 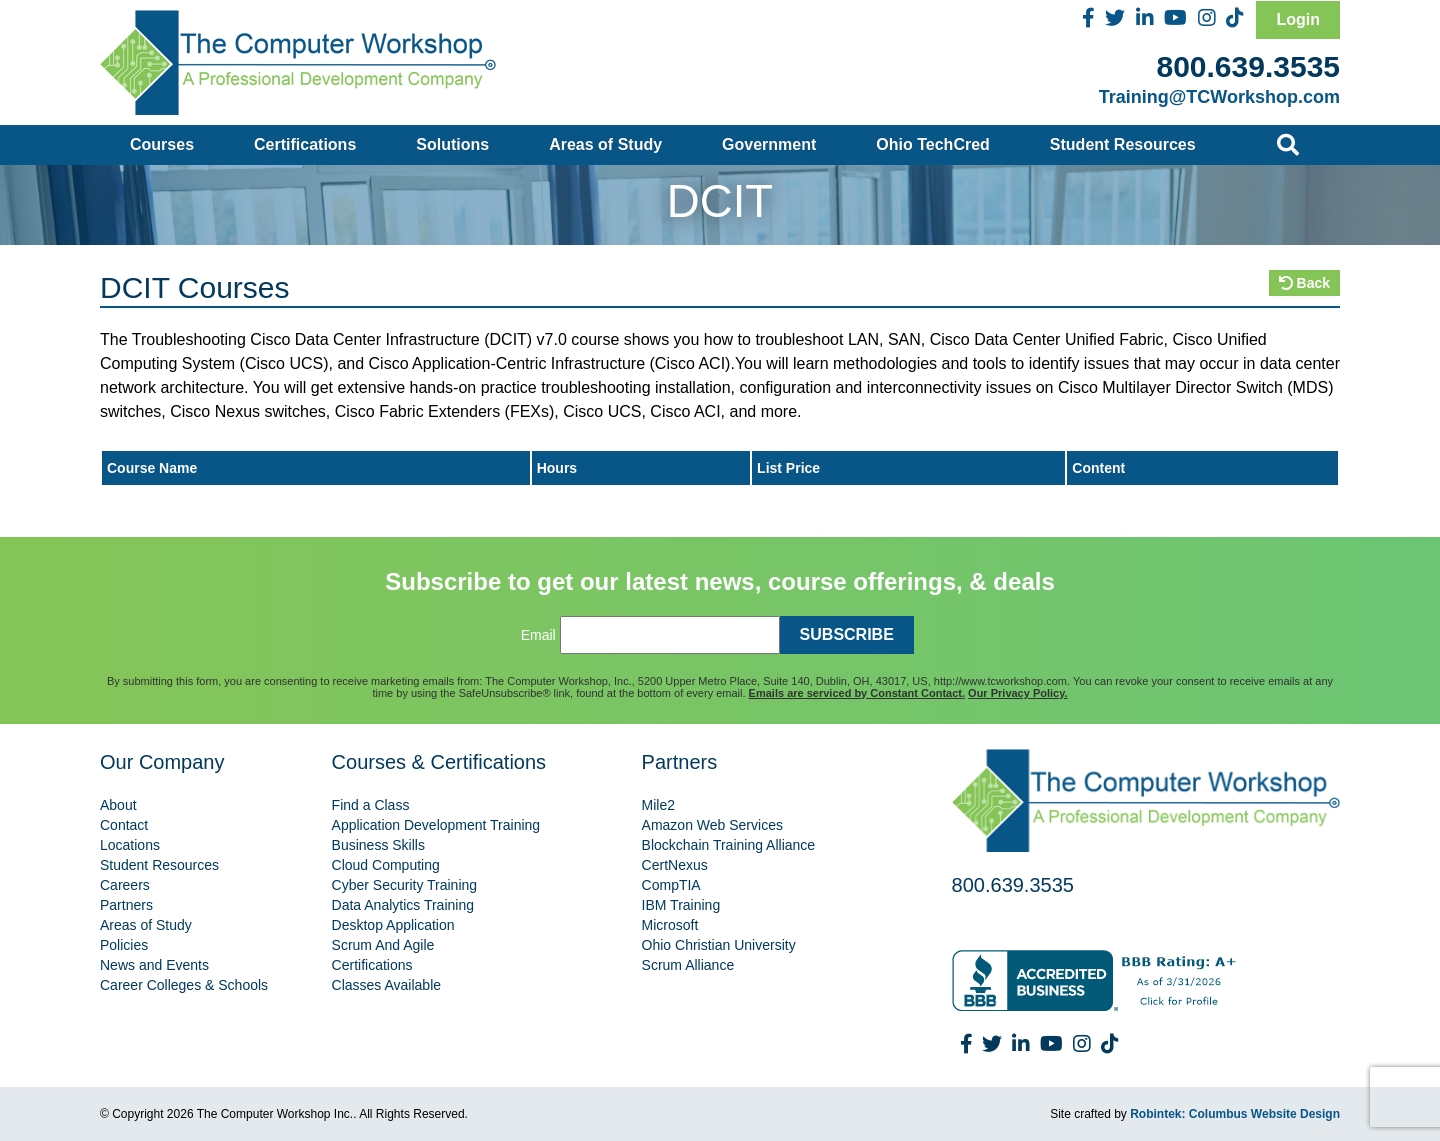 I want to click on Government, so click(x=769, y=144).